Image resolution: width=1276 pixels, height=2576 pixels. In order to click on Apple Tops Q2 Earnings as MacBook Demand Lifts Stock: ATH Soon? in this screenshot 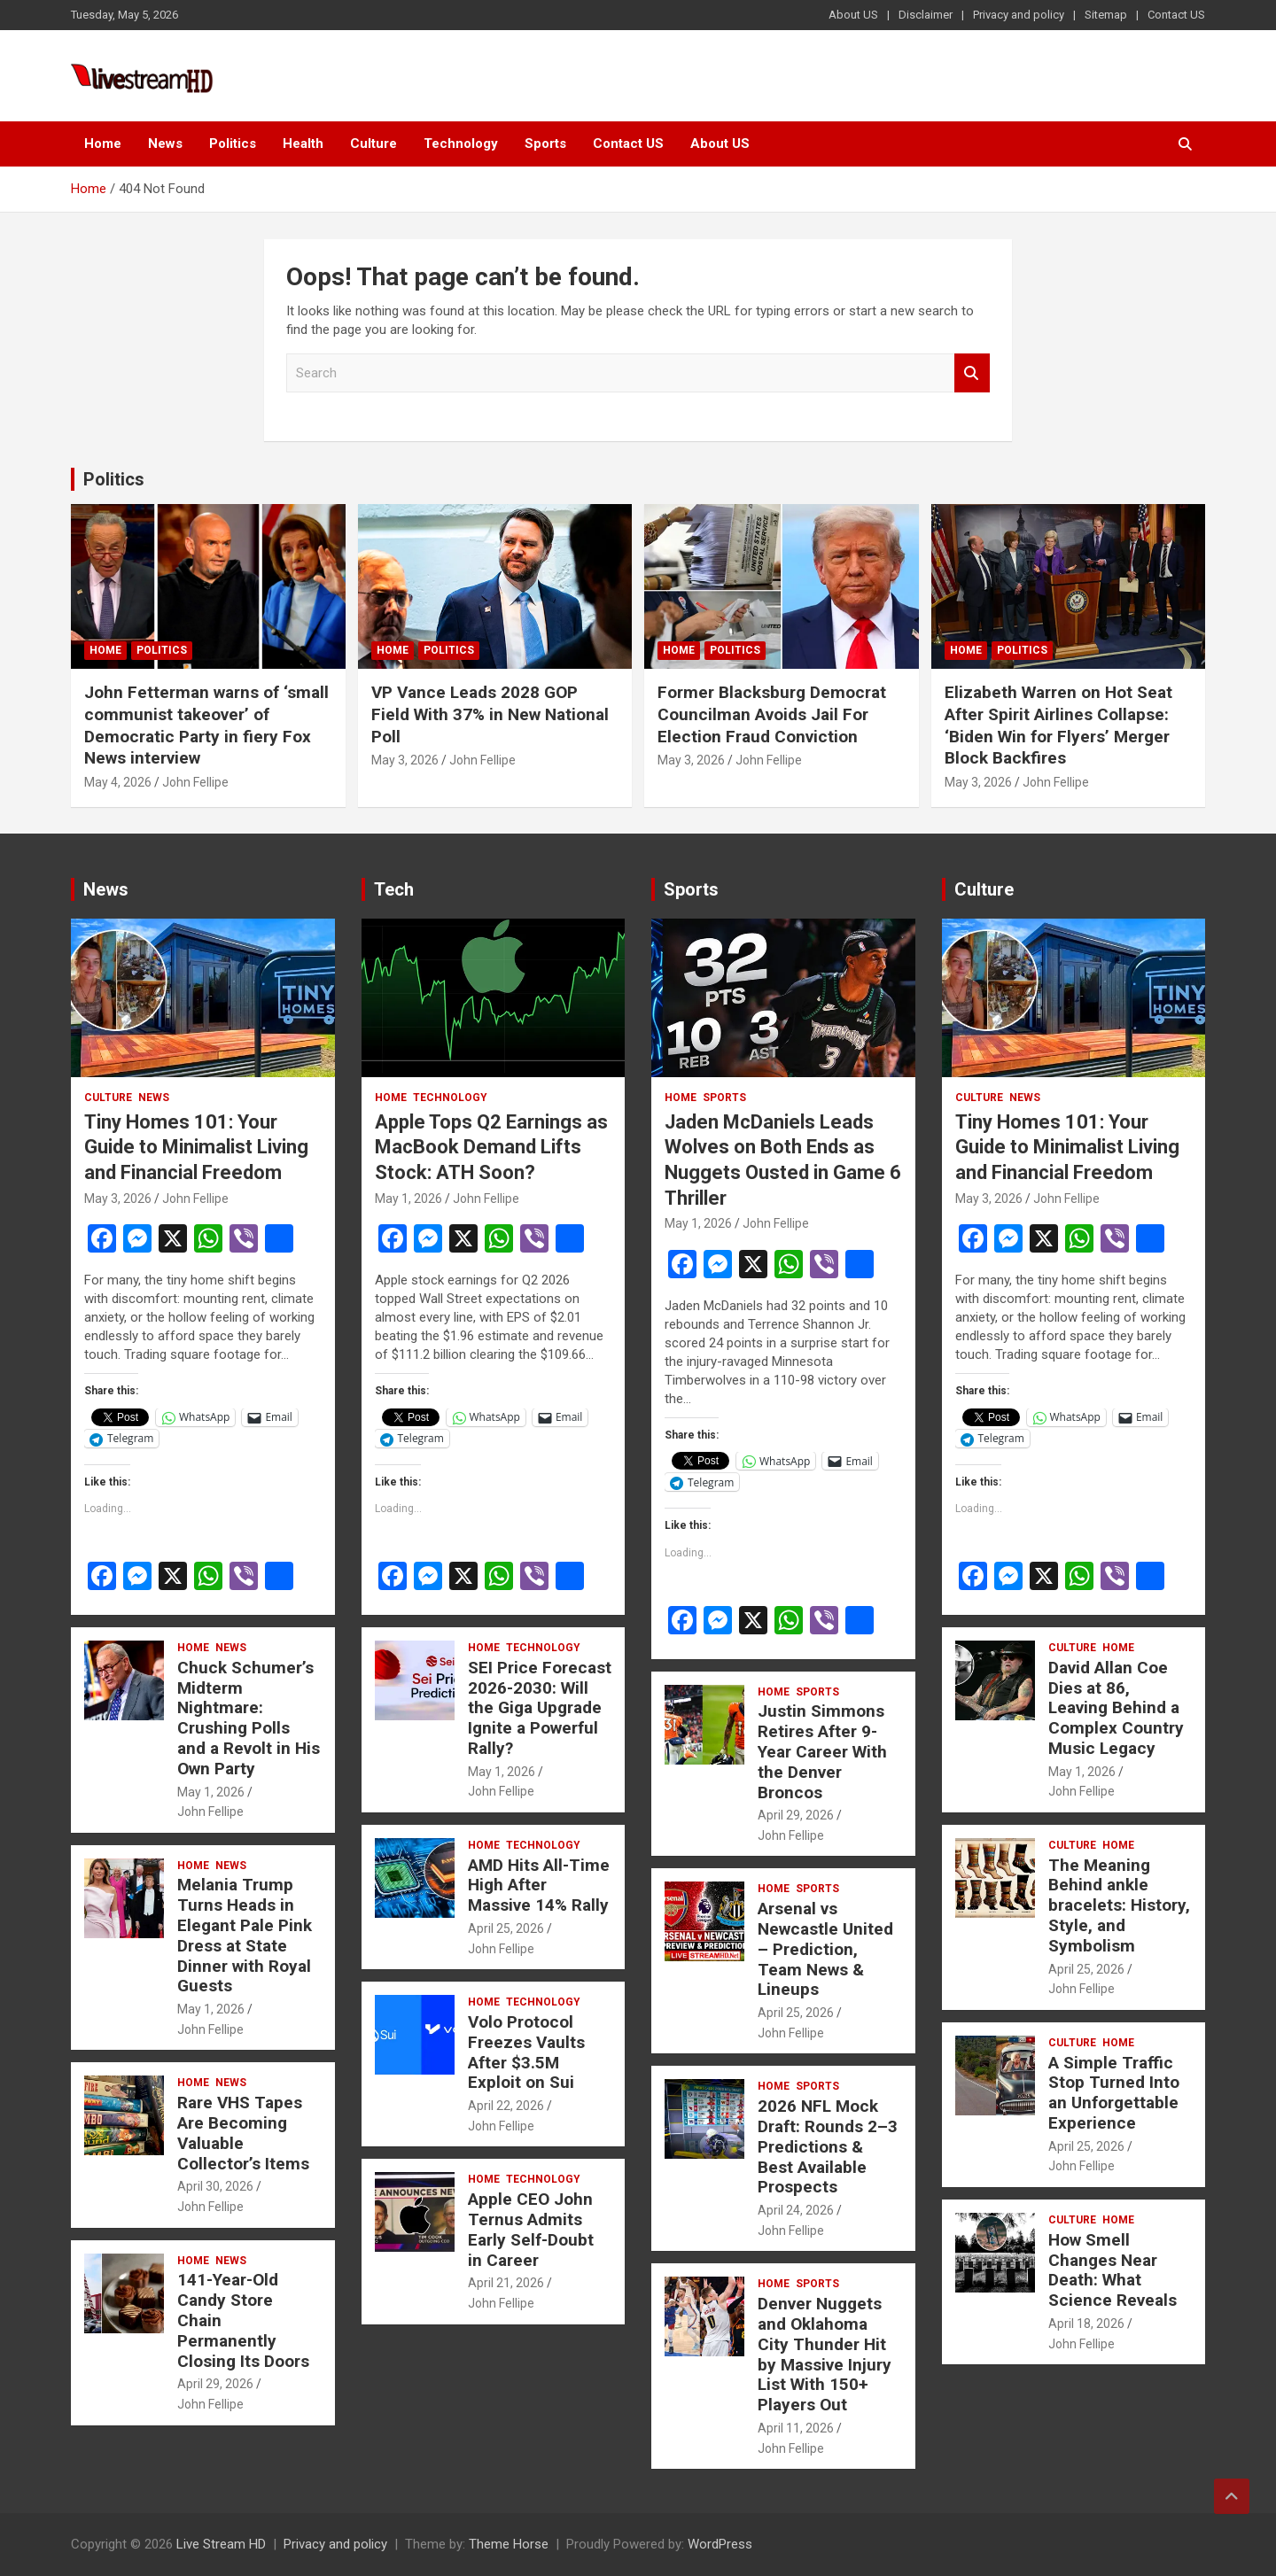, I will do `click(491, 1147)`.